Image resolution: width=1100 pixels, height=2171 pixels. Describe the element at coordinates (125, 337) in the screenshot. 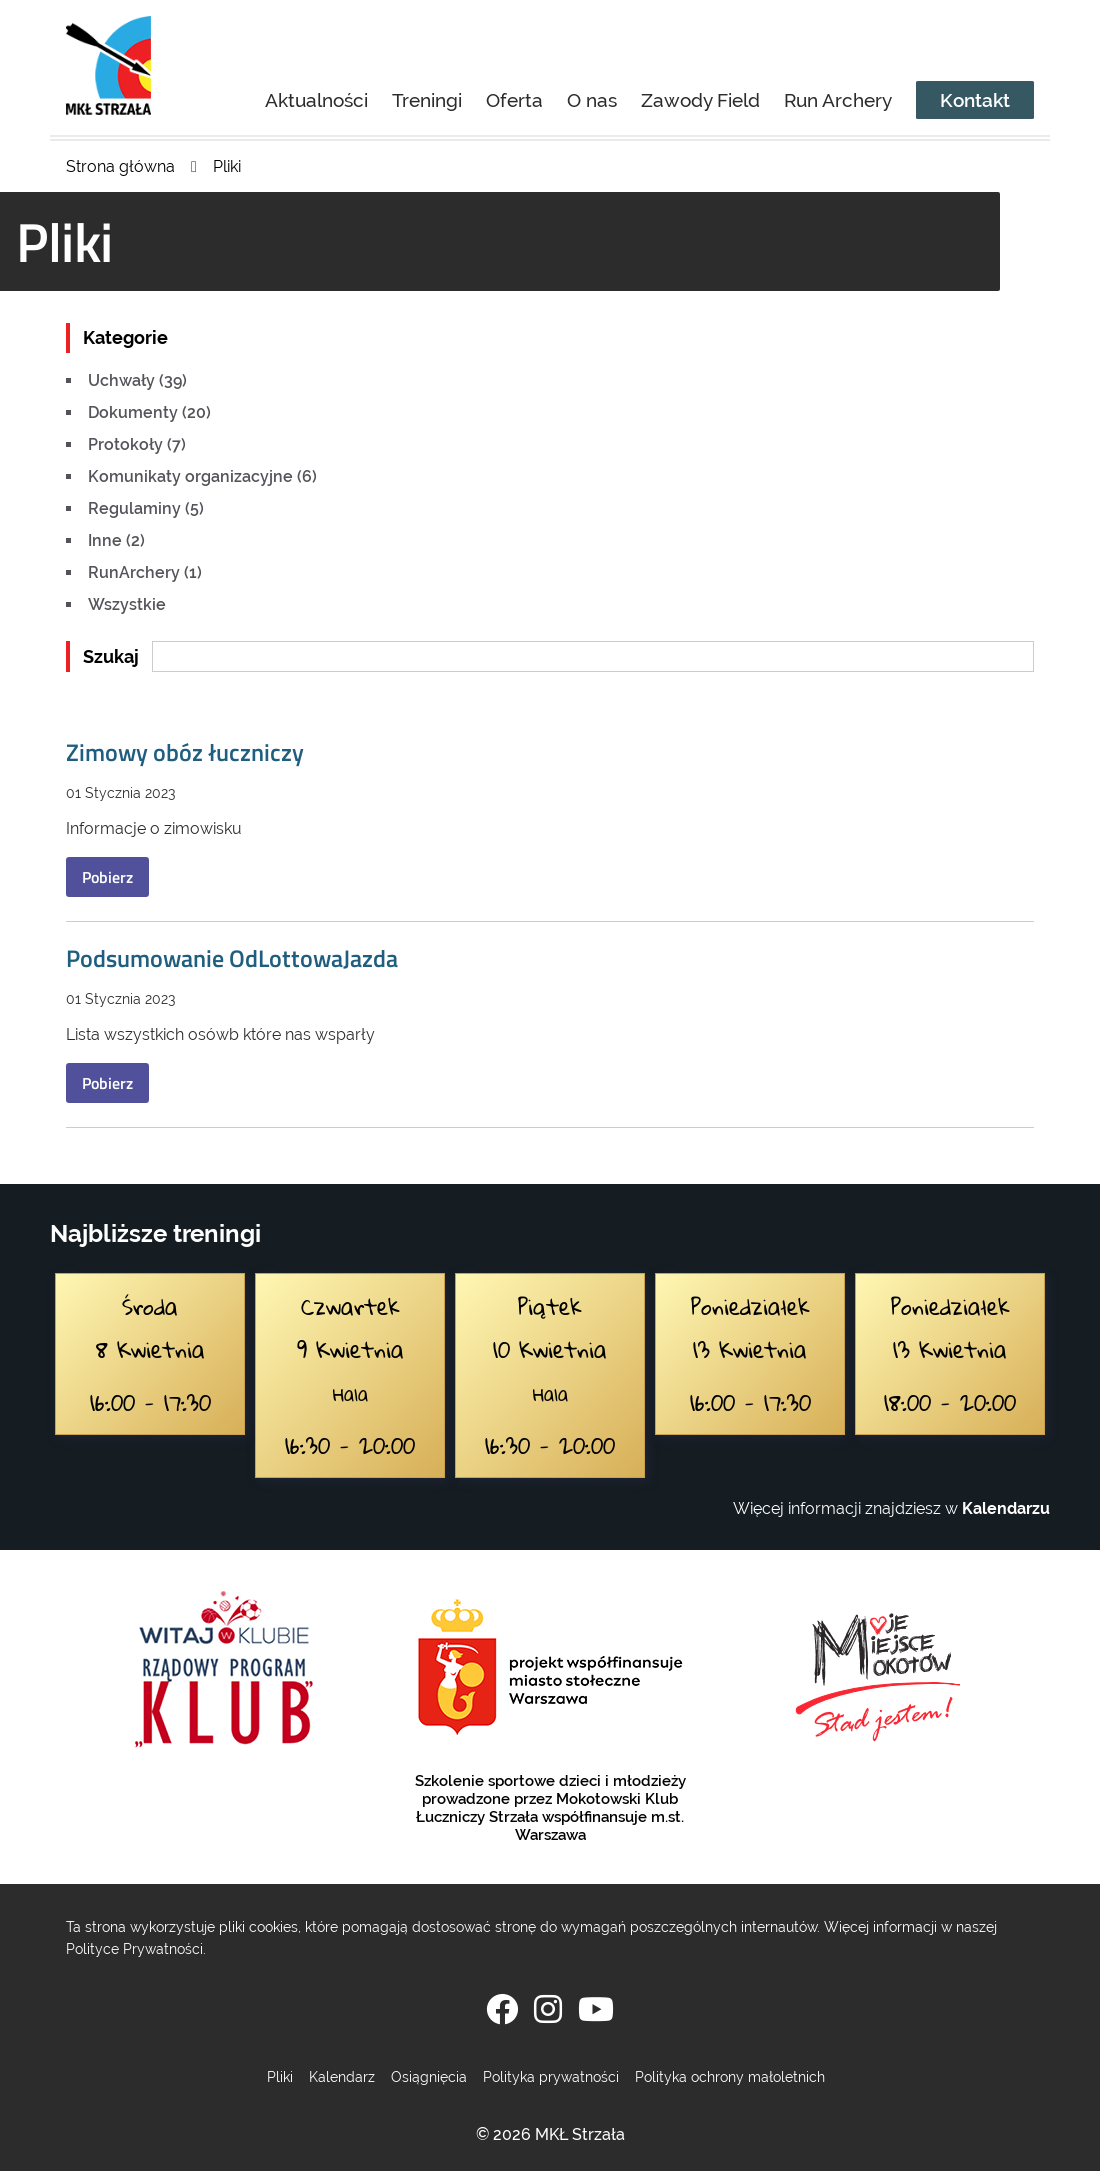

I see `Kategorie` at that location.